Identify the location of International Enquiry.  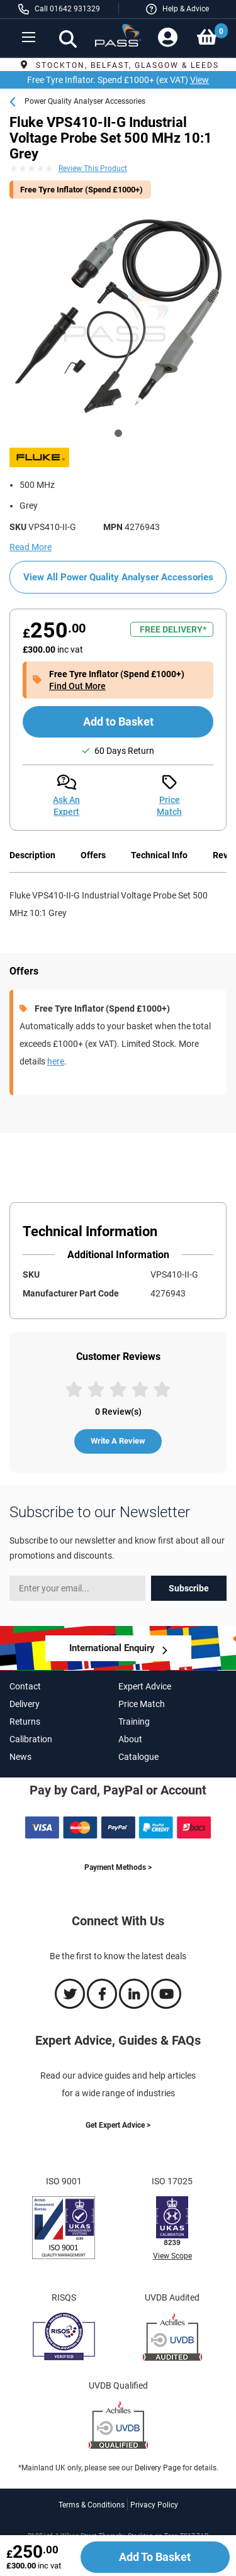
(112, 1648).